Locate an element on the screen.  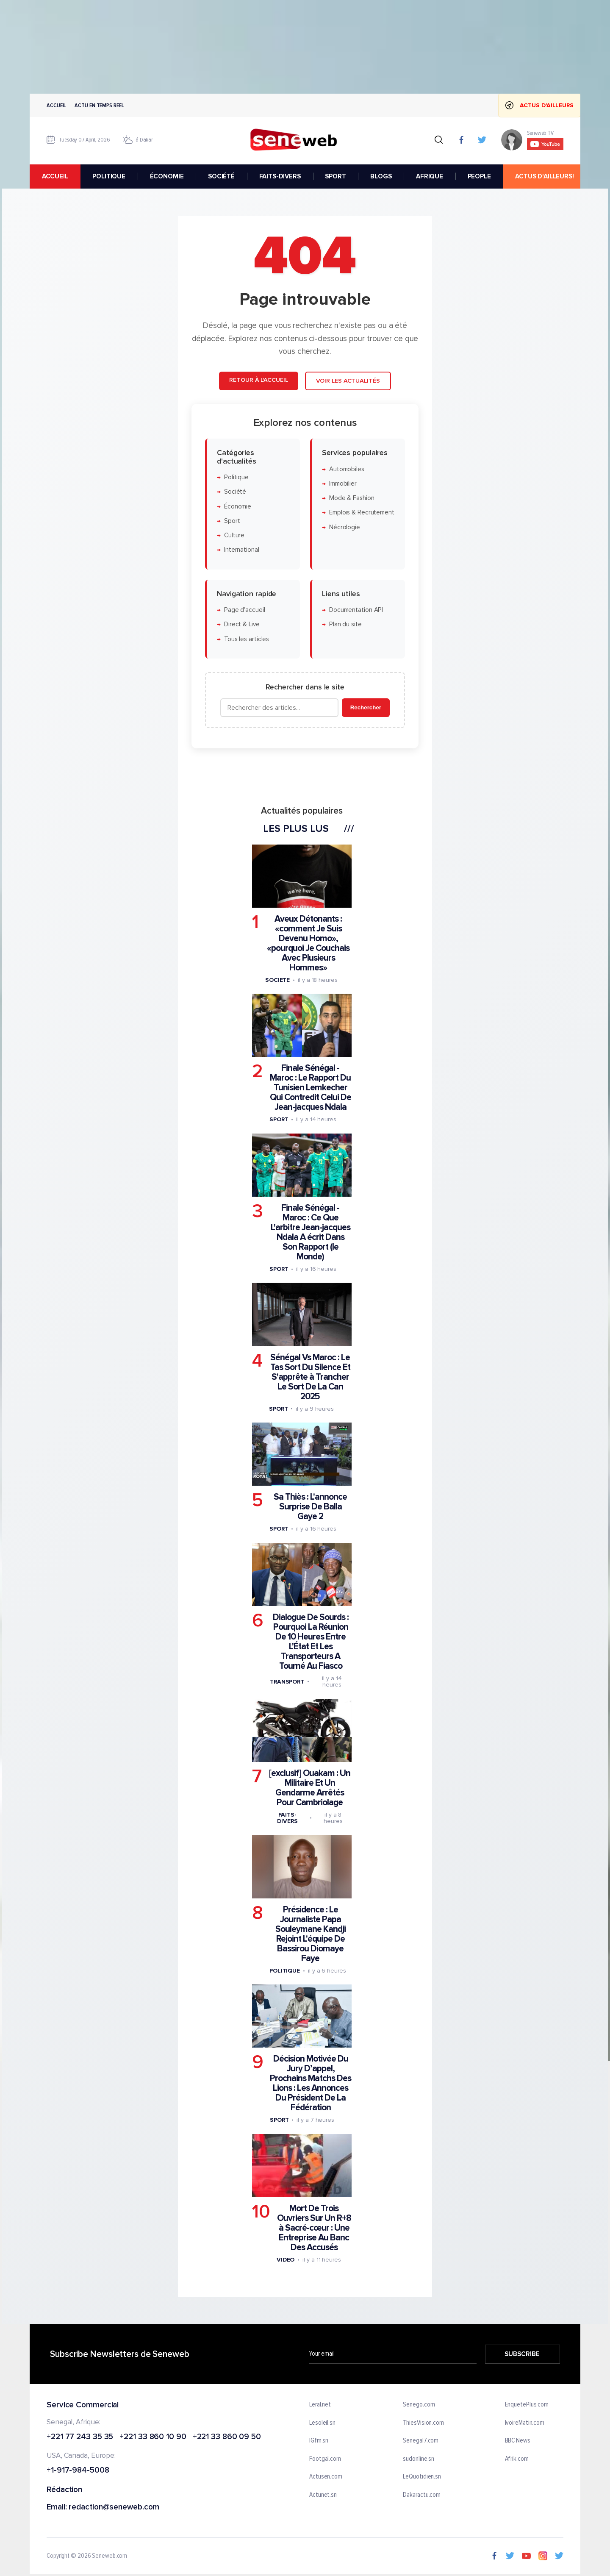
International is located at coordinates (241, 550).